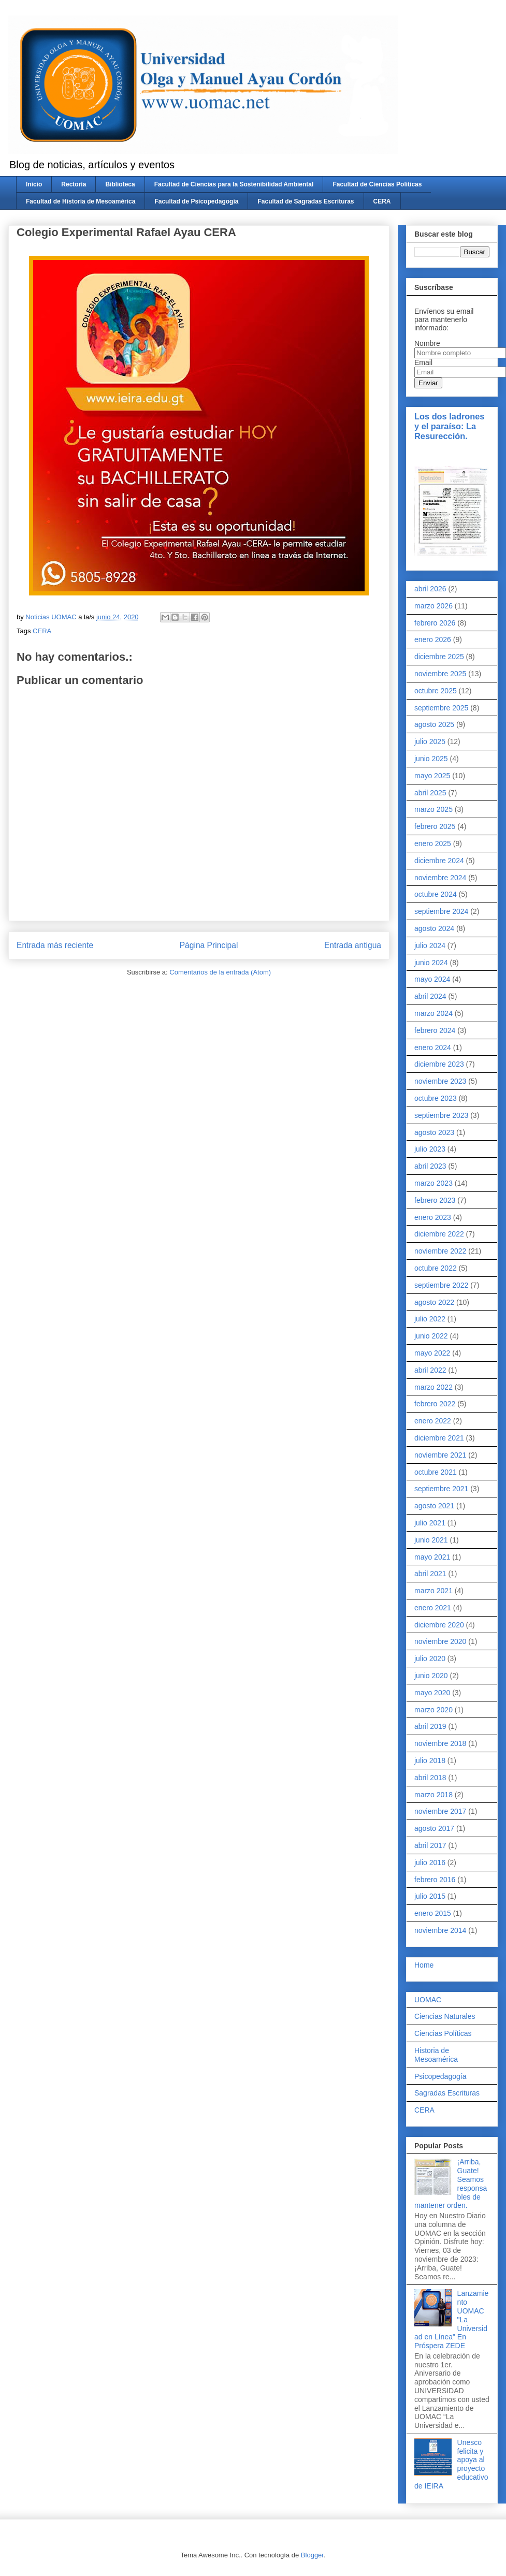 The width and height of the screenshot is (506, 2576). Describe the element at coordinates (382, 201) in the screenshot. I see `CERA` at that location.